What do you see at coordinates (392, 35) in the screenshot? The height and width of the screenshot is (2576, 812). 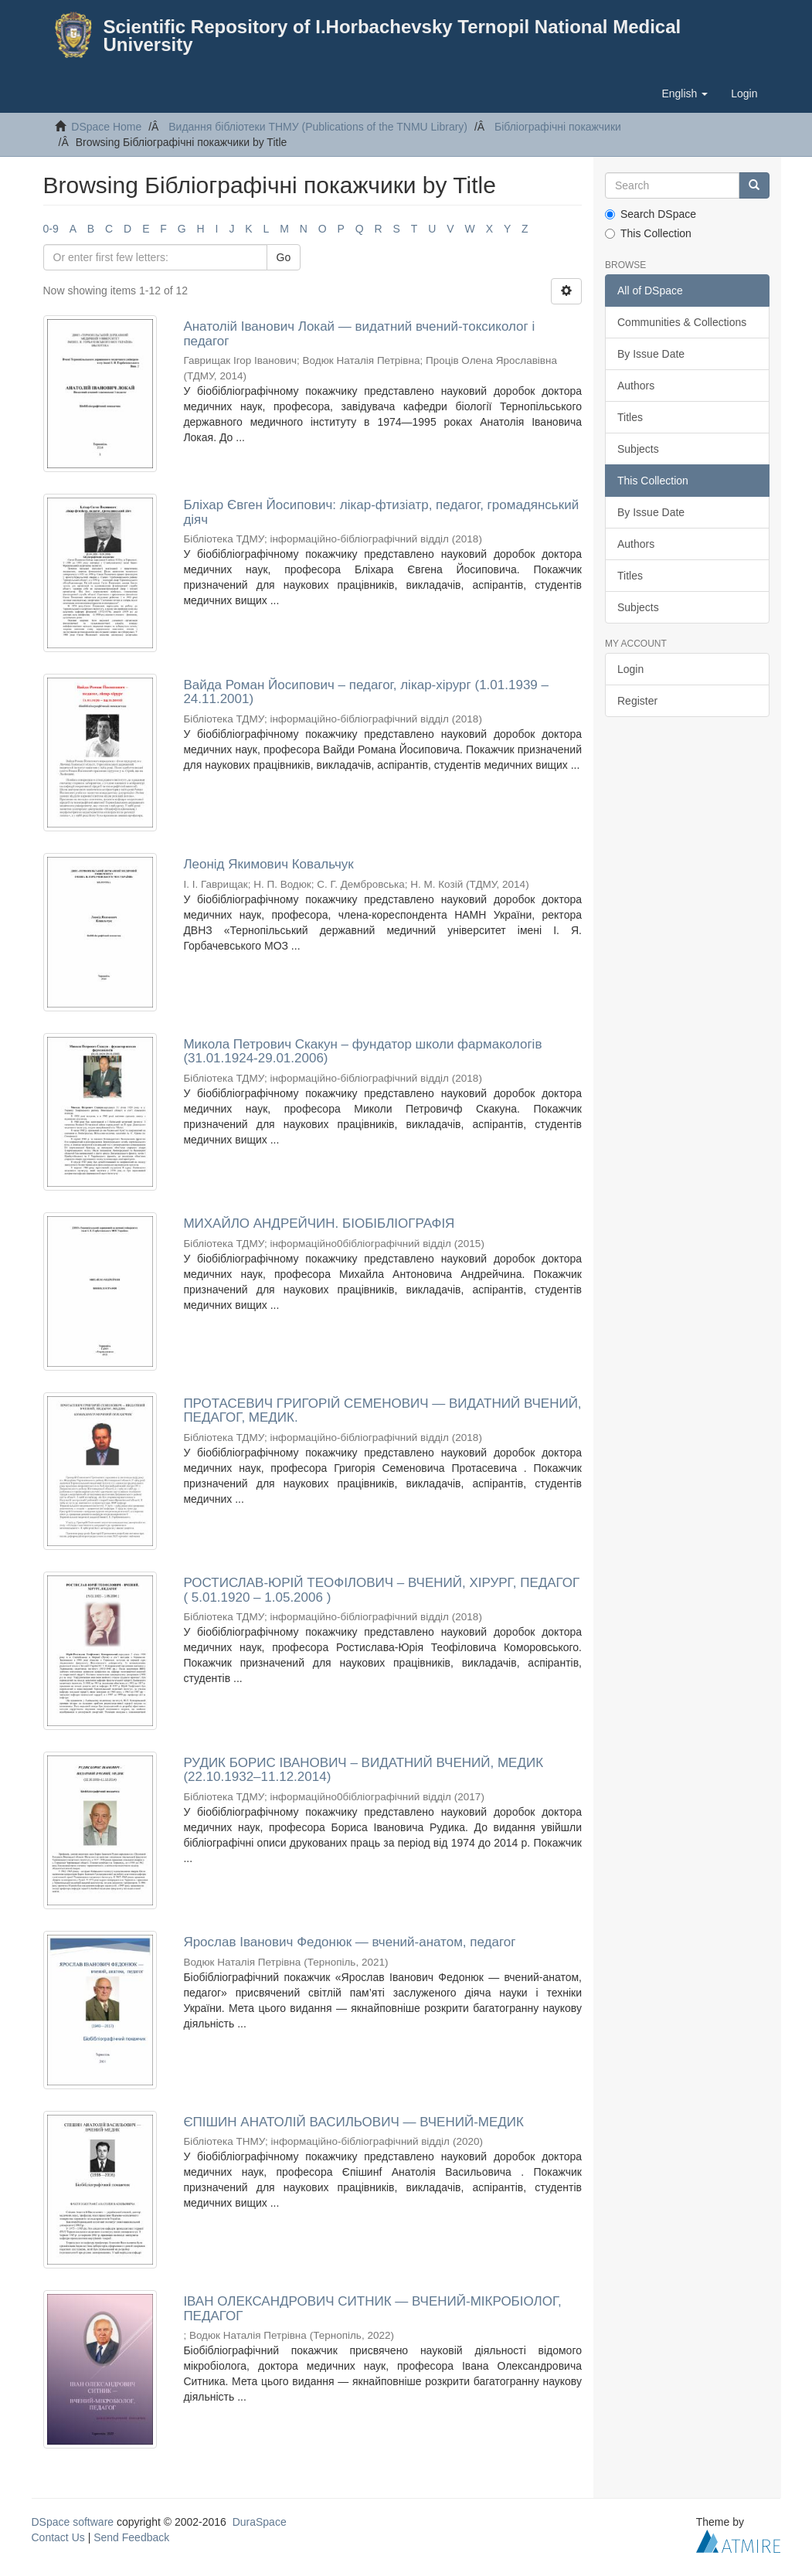 I see `Scientific Repository of I.Horbachevsky Ternopil National Medical University` at bounding box center [392, 35].